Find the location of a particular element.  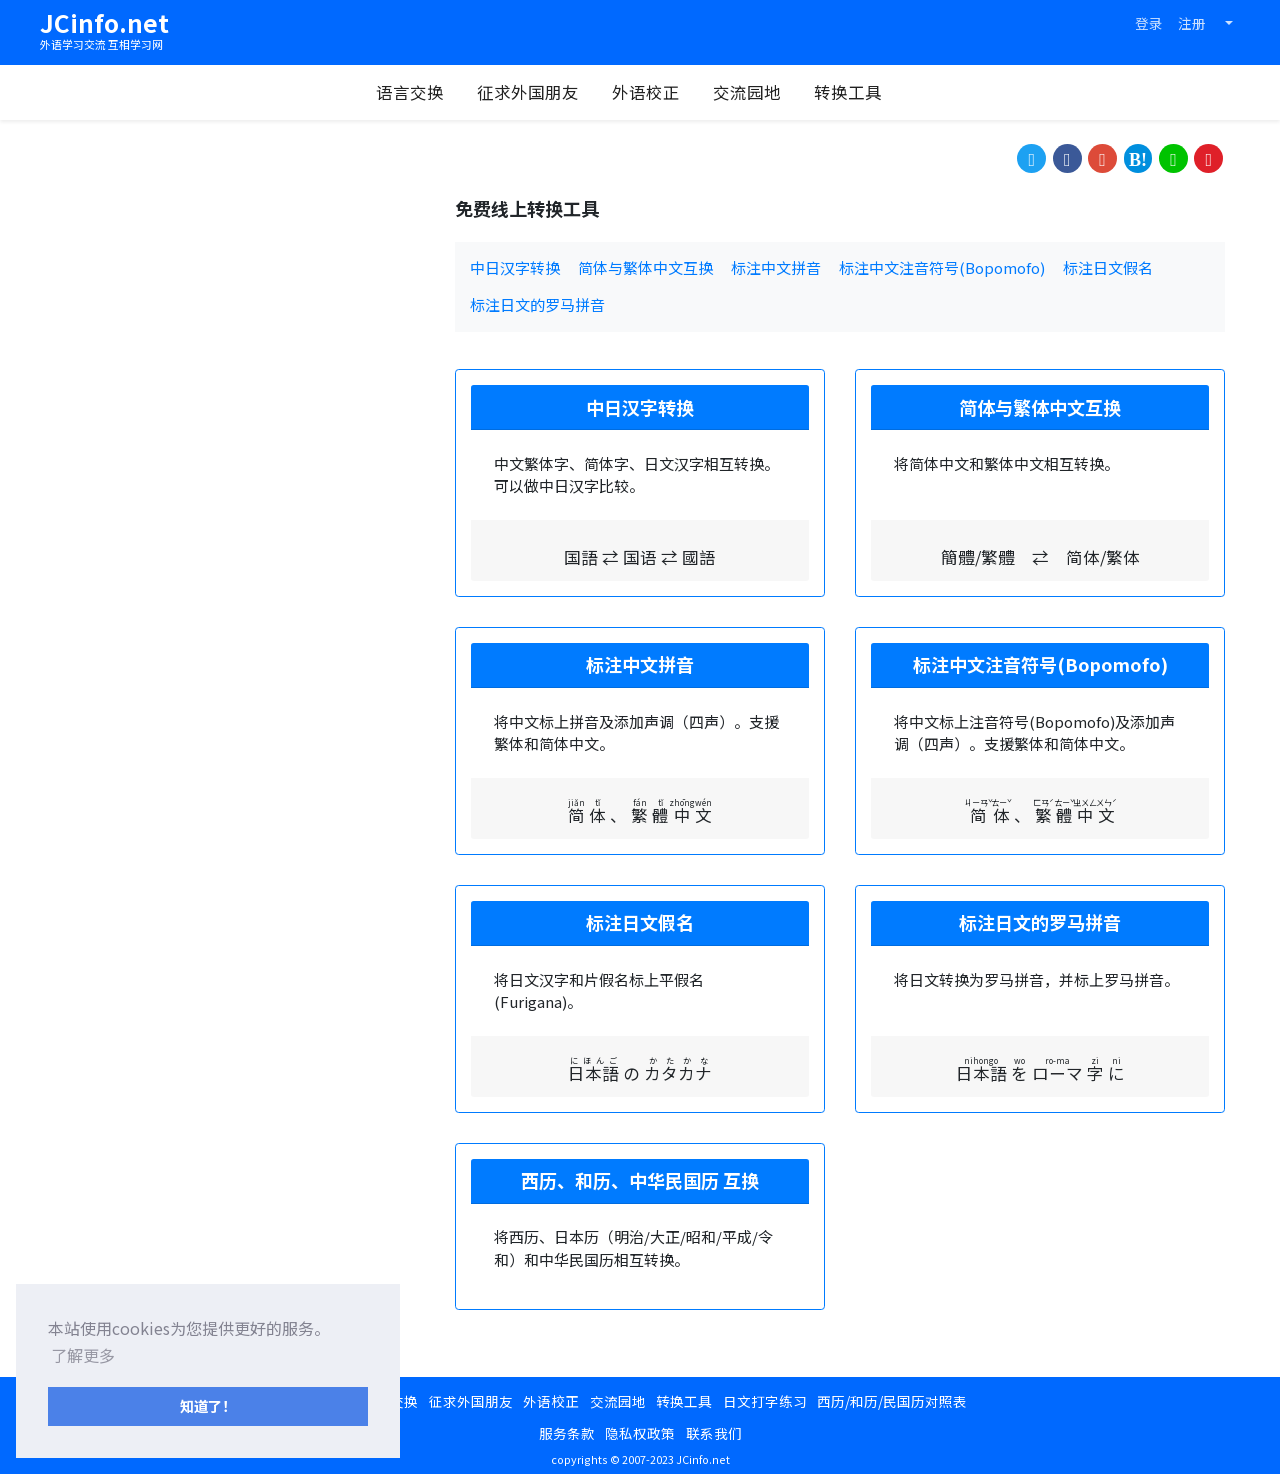

简体与繁体中文互换 is located at coordinates (645, 267).